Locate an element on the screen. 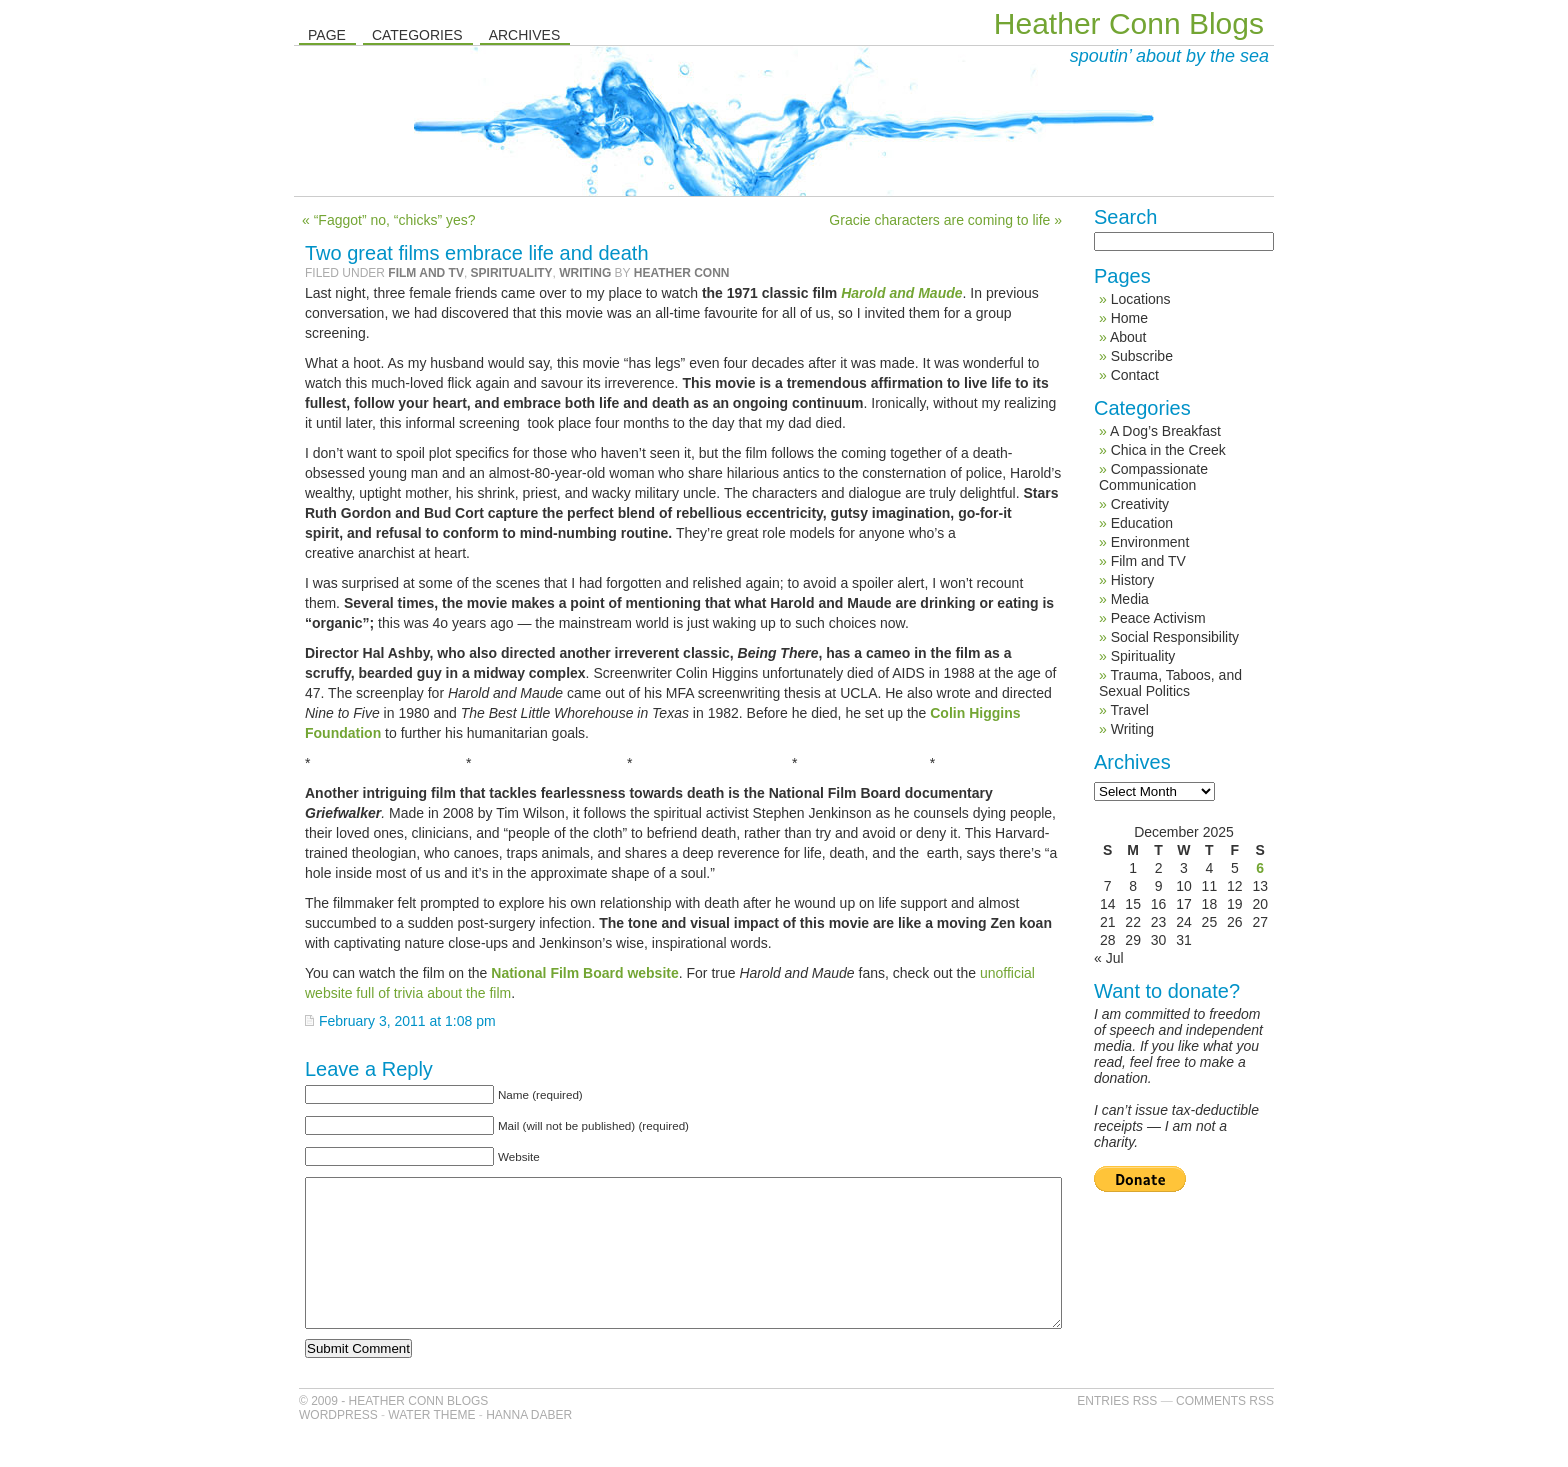 The width and height of the screenshot is (1568, 1467). About is located at coordinates (1128, 337).